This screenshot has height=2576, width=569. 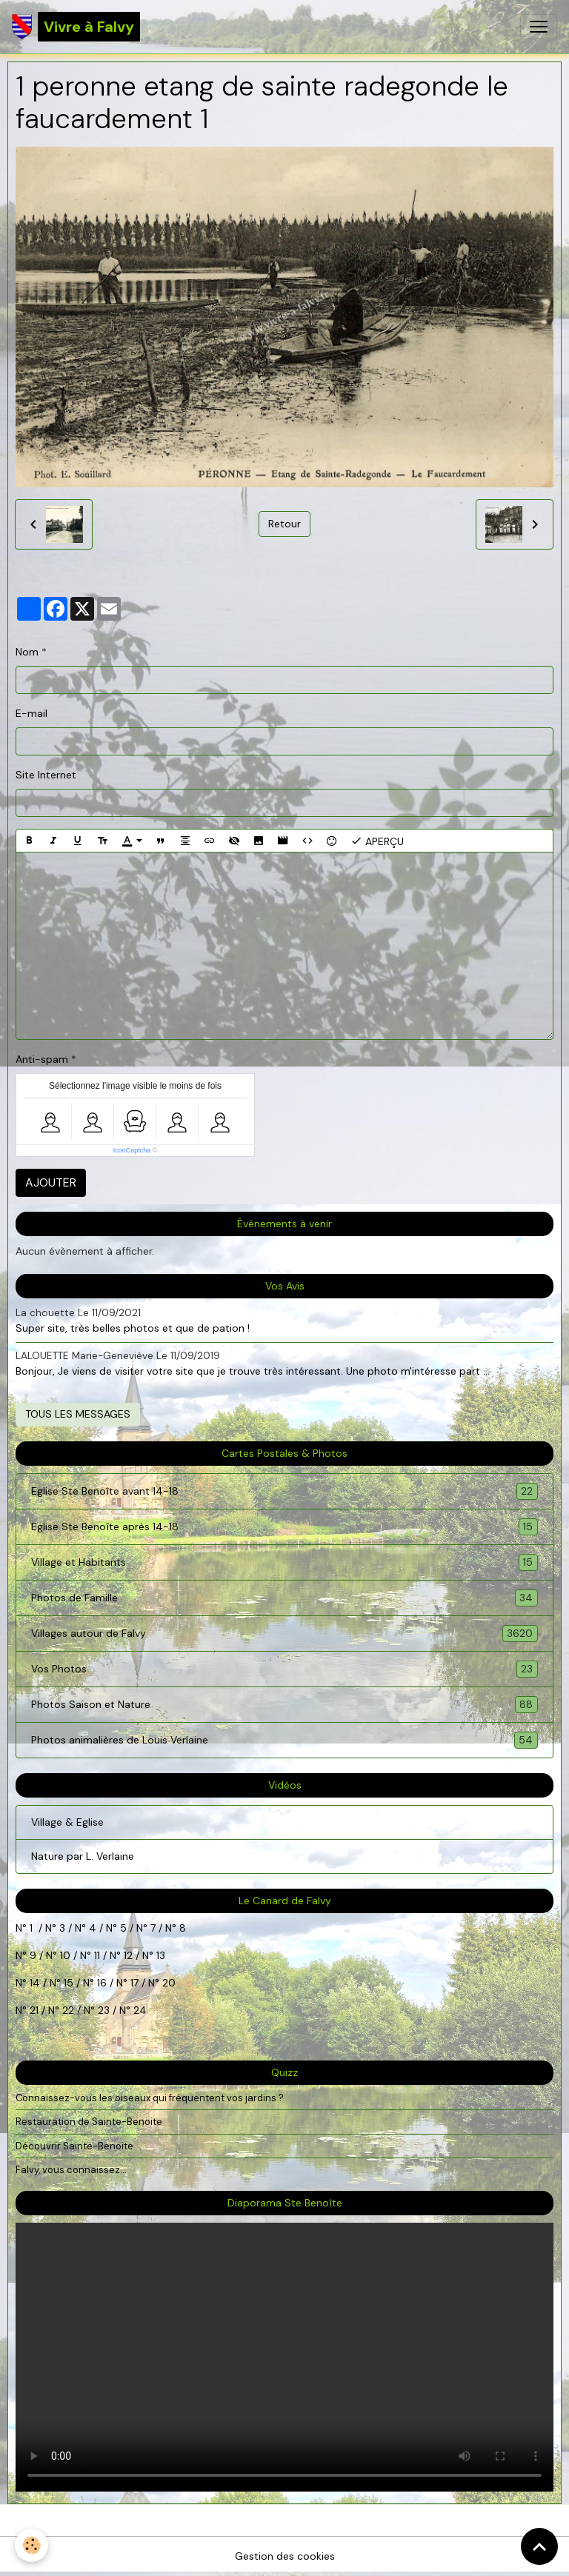 I want to click on 15, so click(x=68, y=1982).